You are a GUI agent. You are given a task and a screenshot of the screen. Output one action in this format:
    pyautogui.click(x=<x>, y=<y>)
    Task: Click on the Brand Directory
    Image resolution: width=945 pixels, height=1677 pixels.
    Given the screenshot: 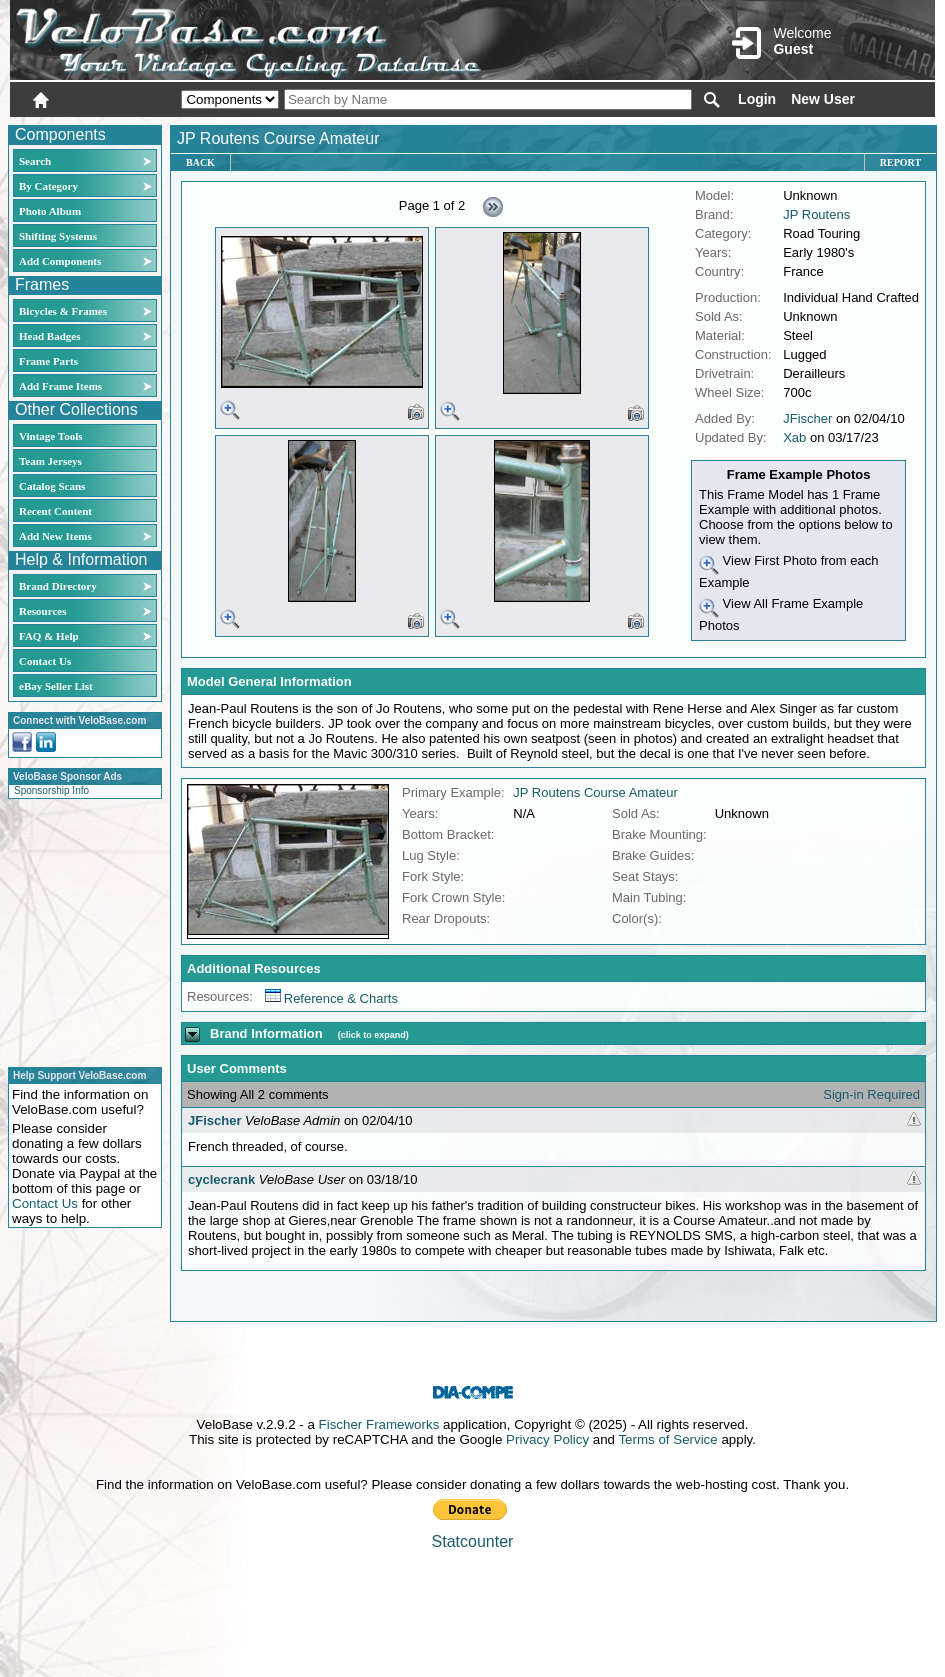 What is the action you would take?
    pyautogui.click(x=58, y=586)
    